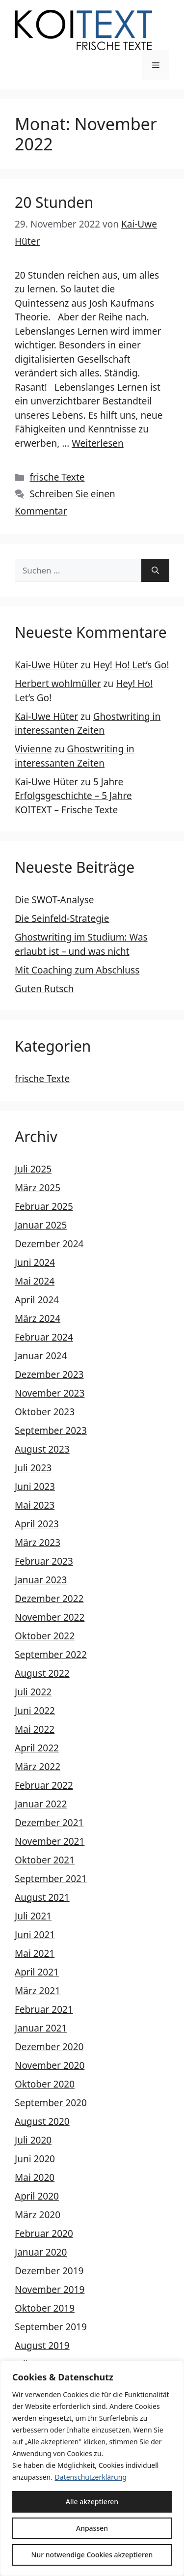 The image size is (184, 2576). What do you see at coordinates (49, 1598) in the screenshot?
I see `Dezember 2022` at bounding box center [49, 1598].